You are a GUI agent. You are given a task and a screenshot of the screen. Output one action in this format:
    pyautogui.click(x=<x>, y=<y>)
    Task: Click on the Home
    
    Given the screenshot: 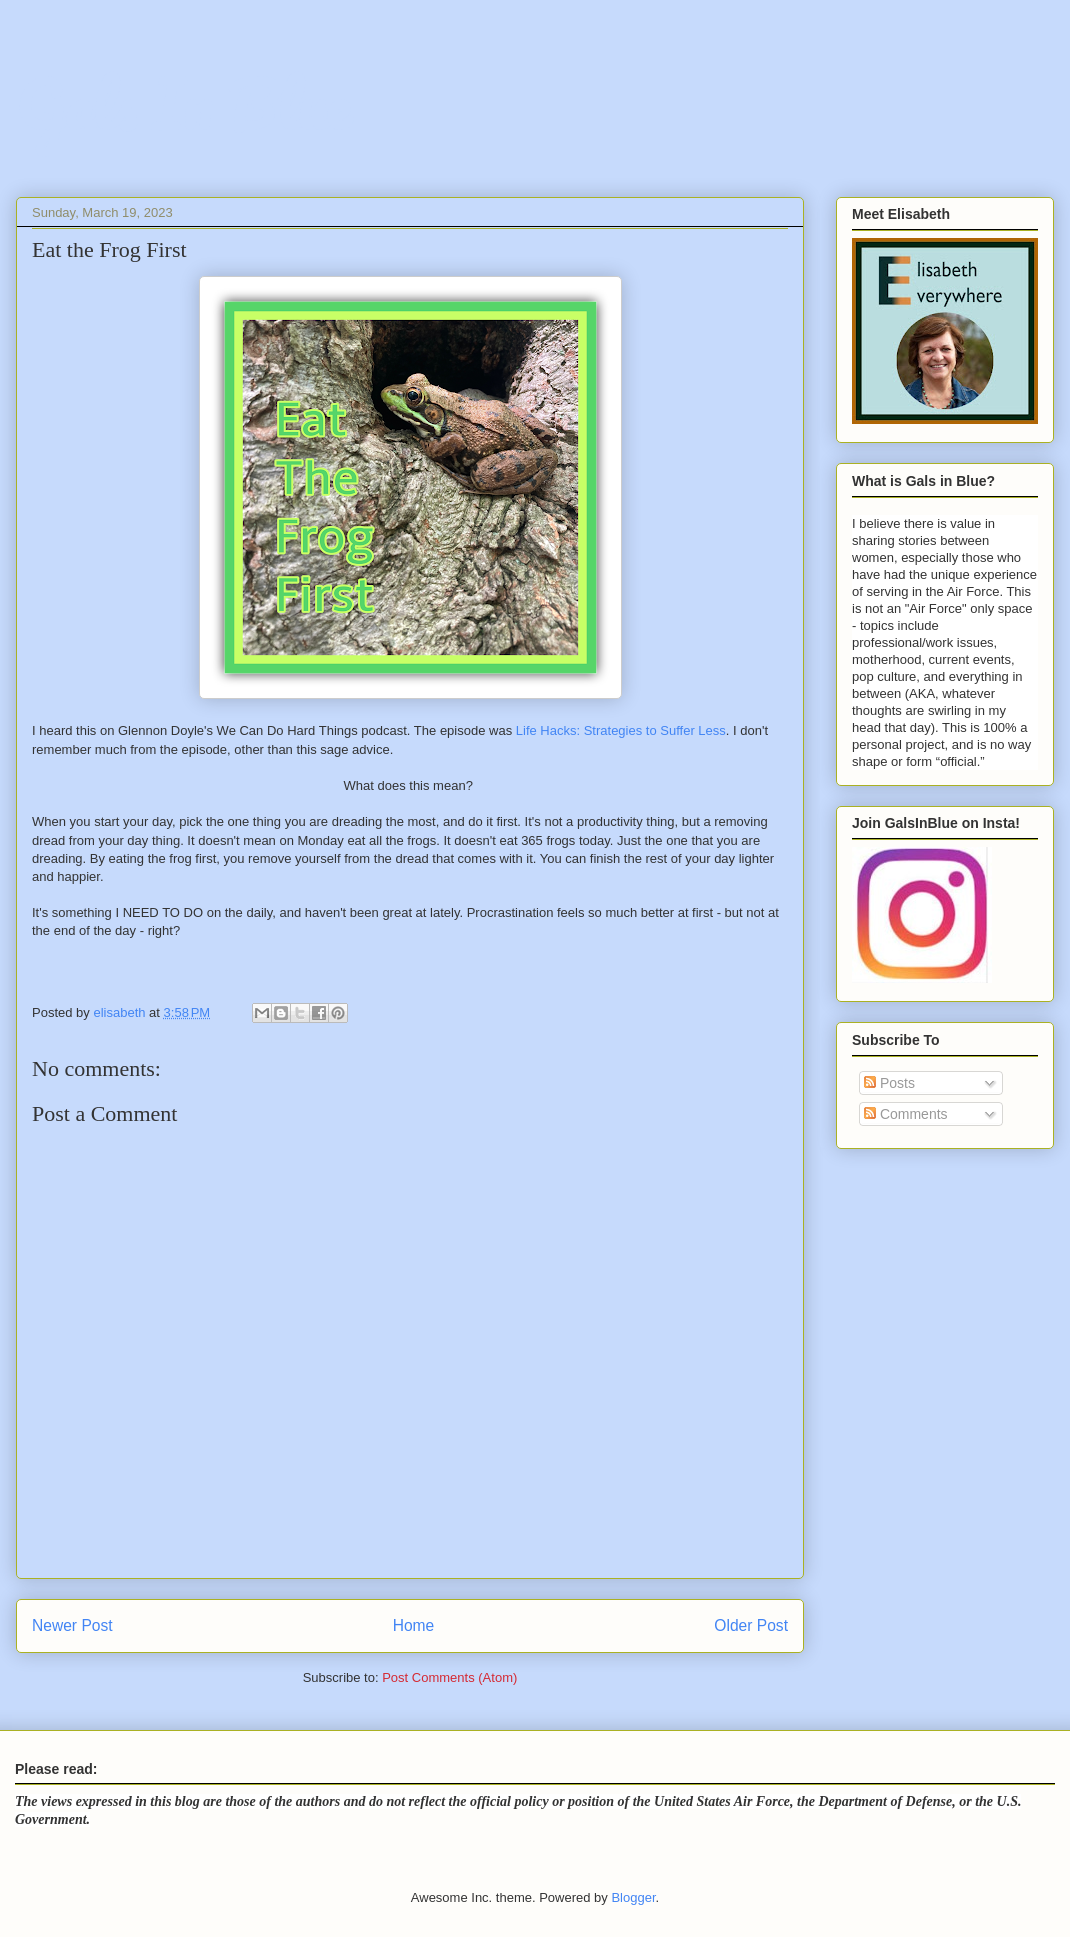 What is the action you would take?
    pyautogui.click(x=414, y=1625)
    